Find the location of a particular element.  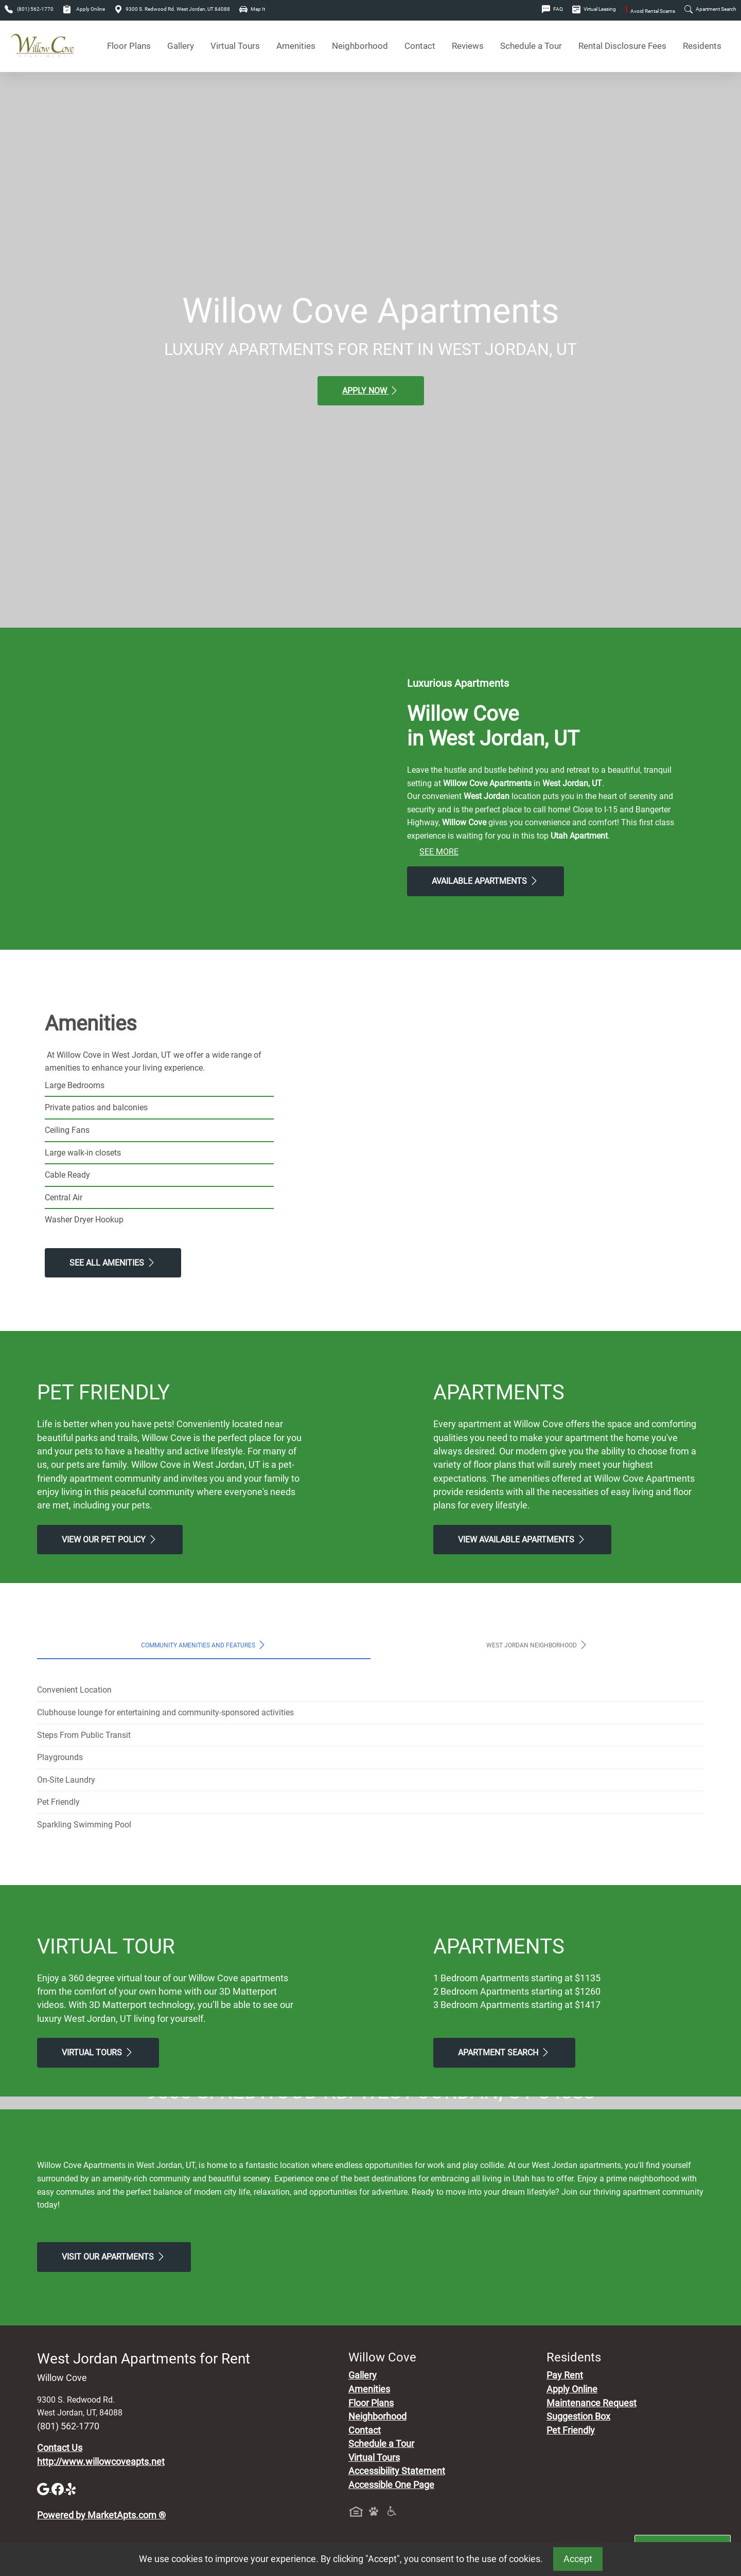

View our Pet Policy [View Our Pet Policy, Pet Friendly] is located at coordinates (110, 1539).